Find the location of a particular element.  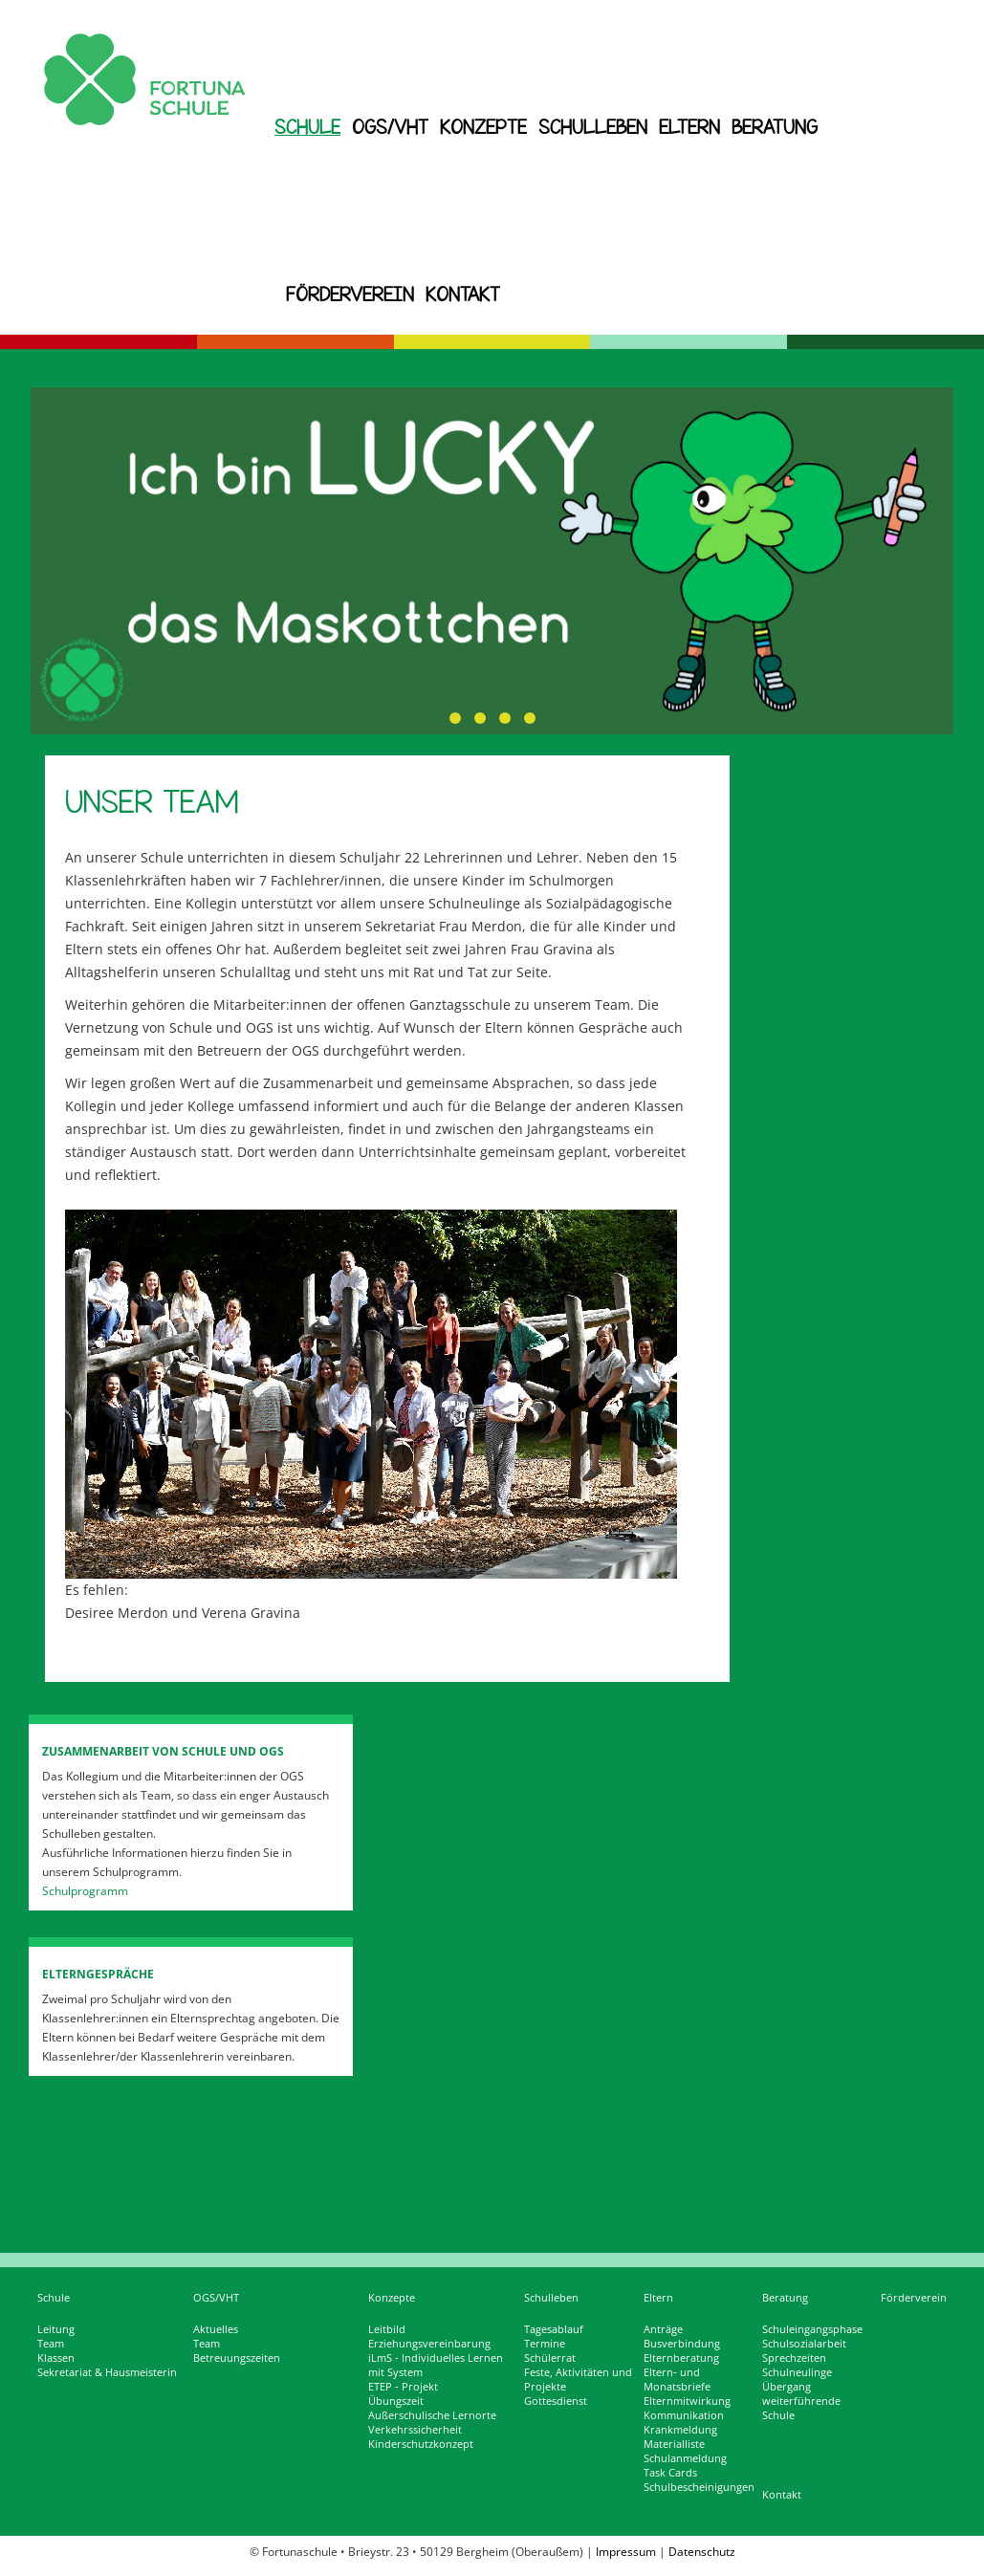

Außerschulische Lernorte is located at coordinates (432, 2415).